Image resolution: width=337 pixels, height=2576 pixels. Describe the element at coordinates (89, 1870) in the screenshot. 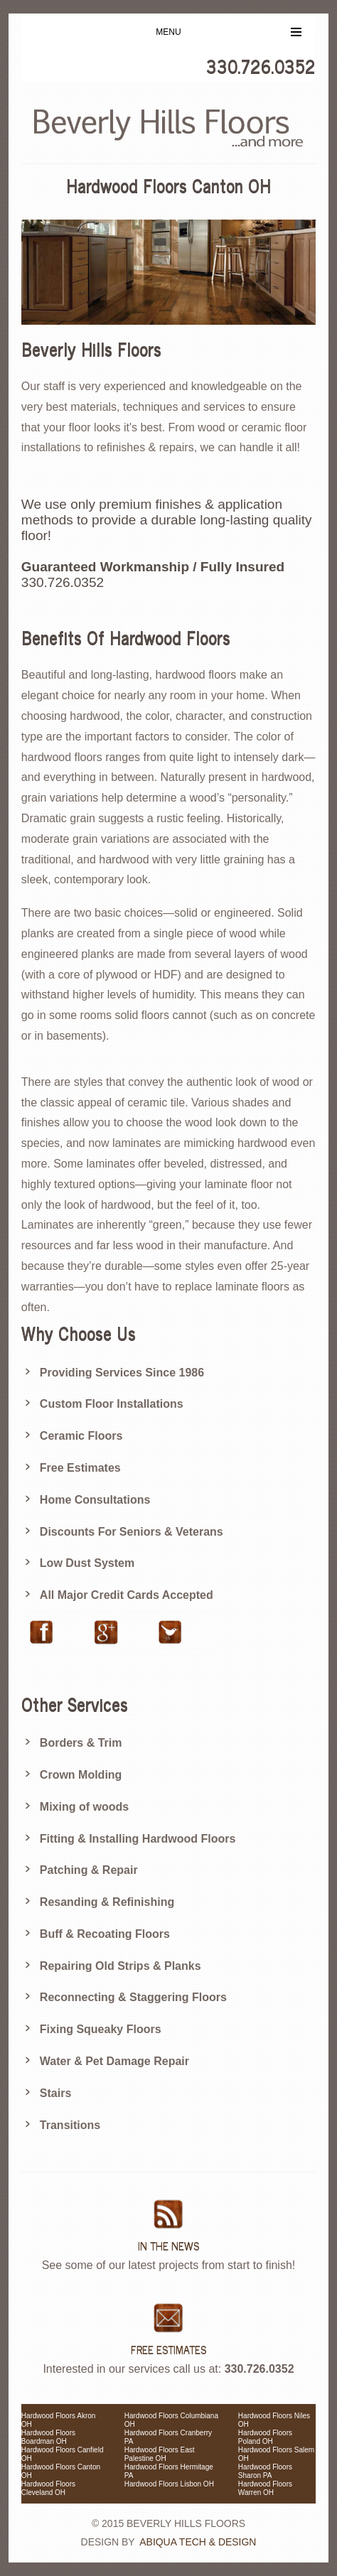

I see `Patching & Repair` at that location.